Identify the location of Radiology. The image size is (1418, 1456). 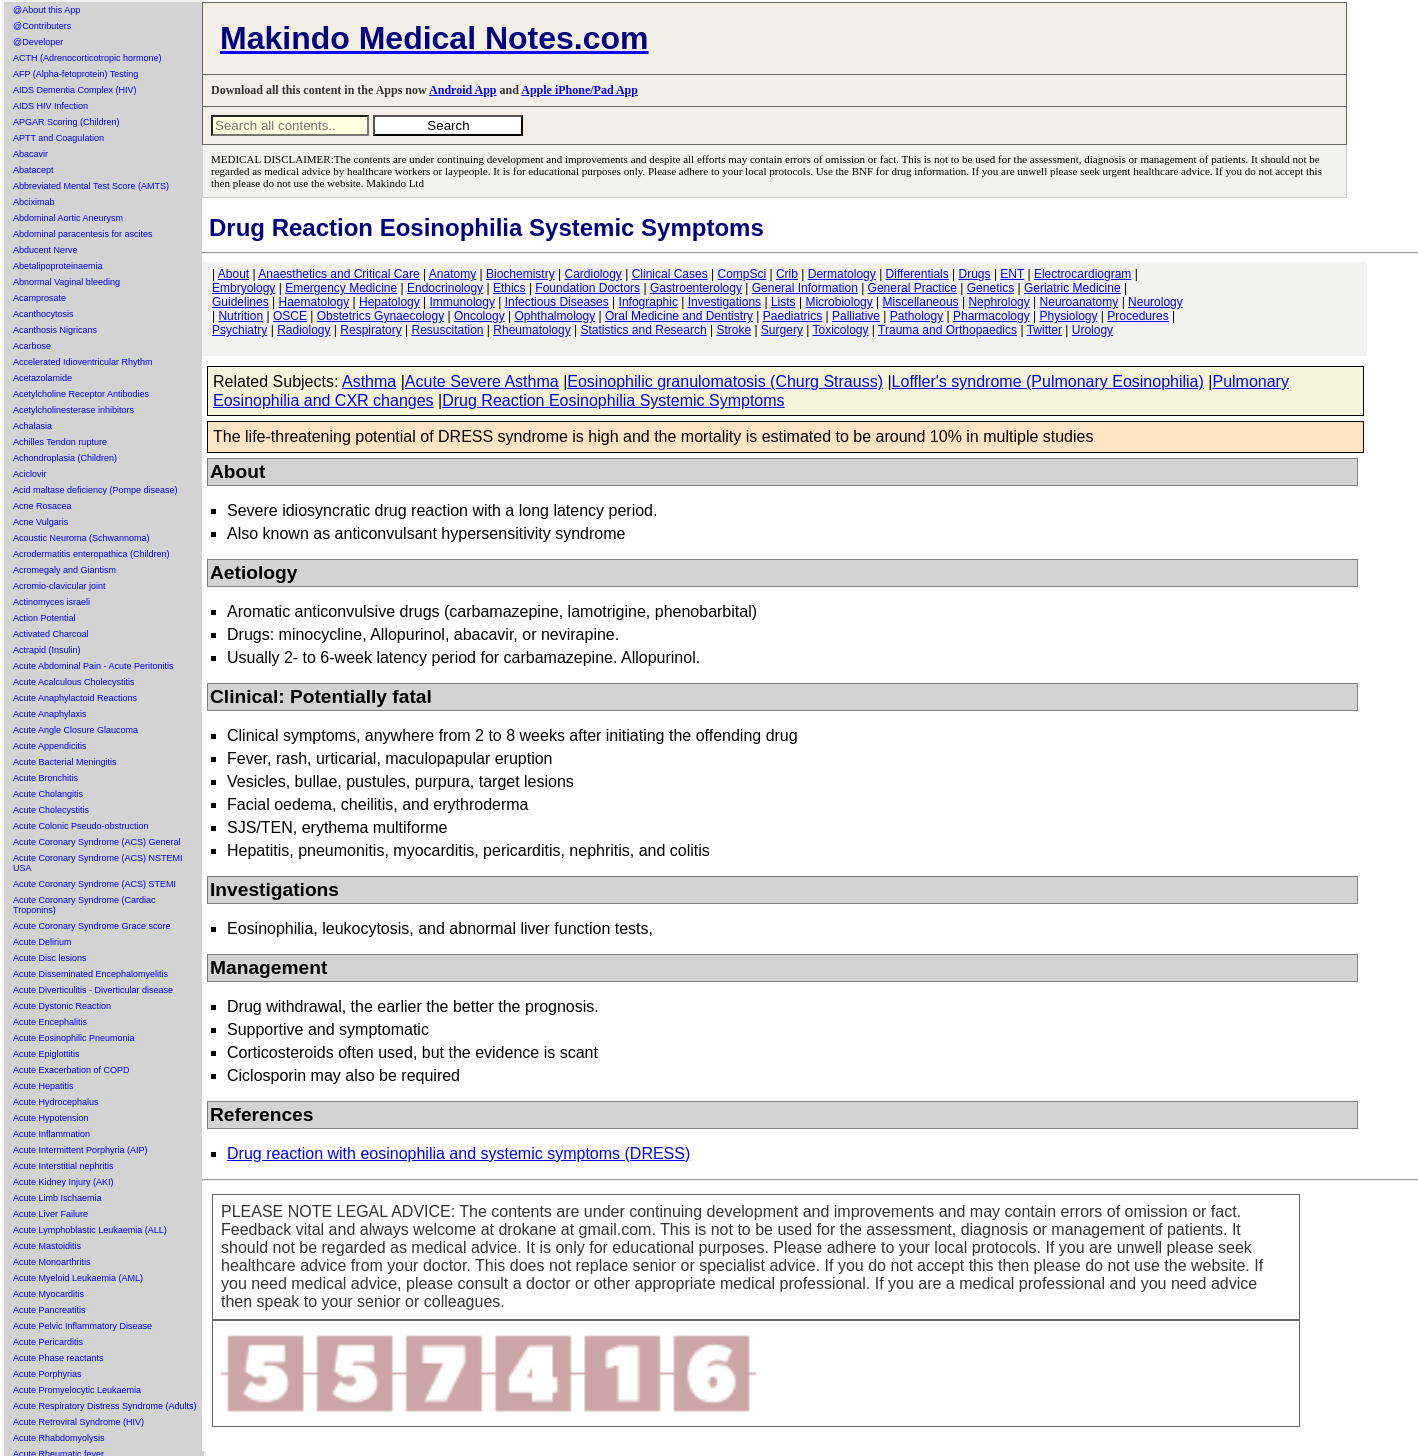
(303, 330).